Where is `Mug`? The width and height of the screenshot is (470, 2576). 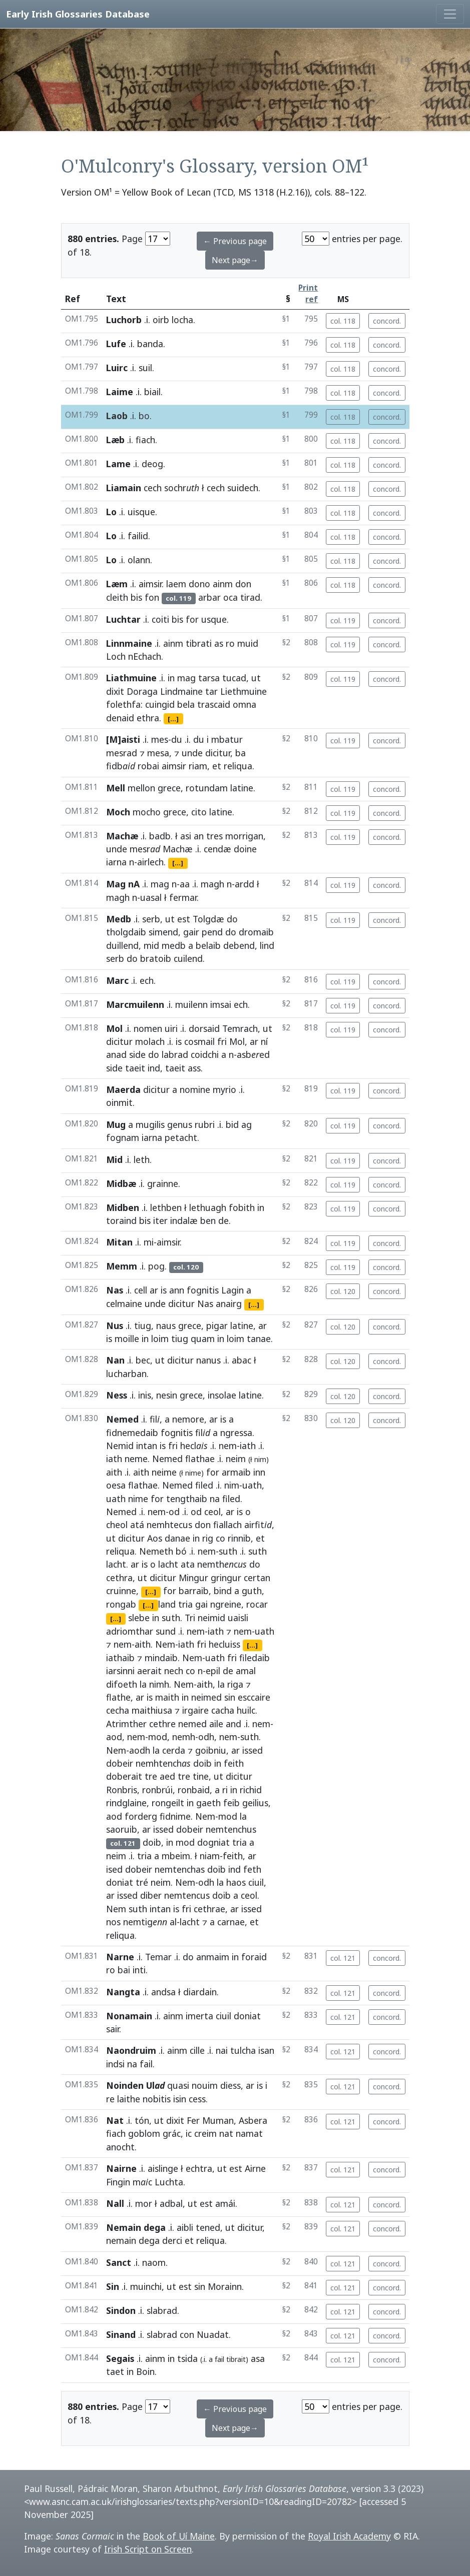 Mug is located at coordinates (116, 1124).